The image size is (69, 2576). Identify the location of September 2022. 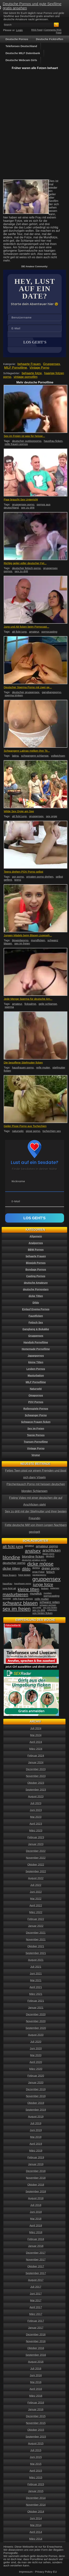
(36, 1871).